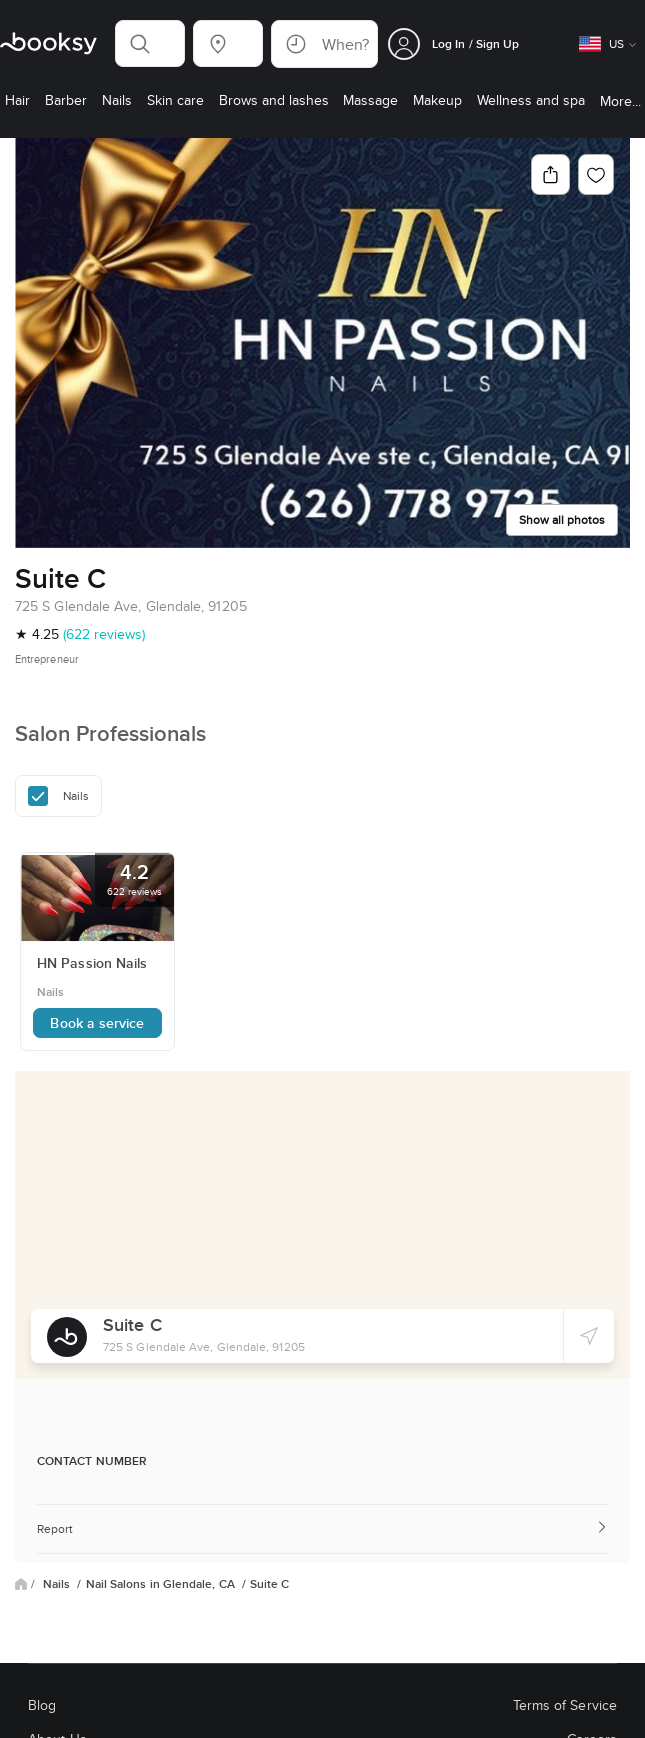  Describe the element at coordinates (162, 1584) in the screenshot. I see `Nail Salons in Glendale, CA` at that location.